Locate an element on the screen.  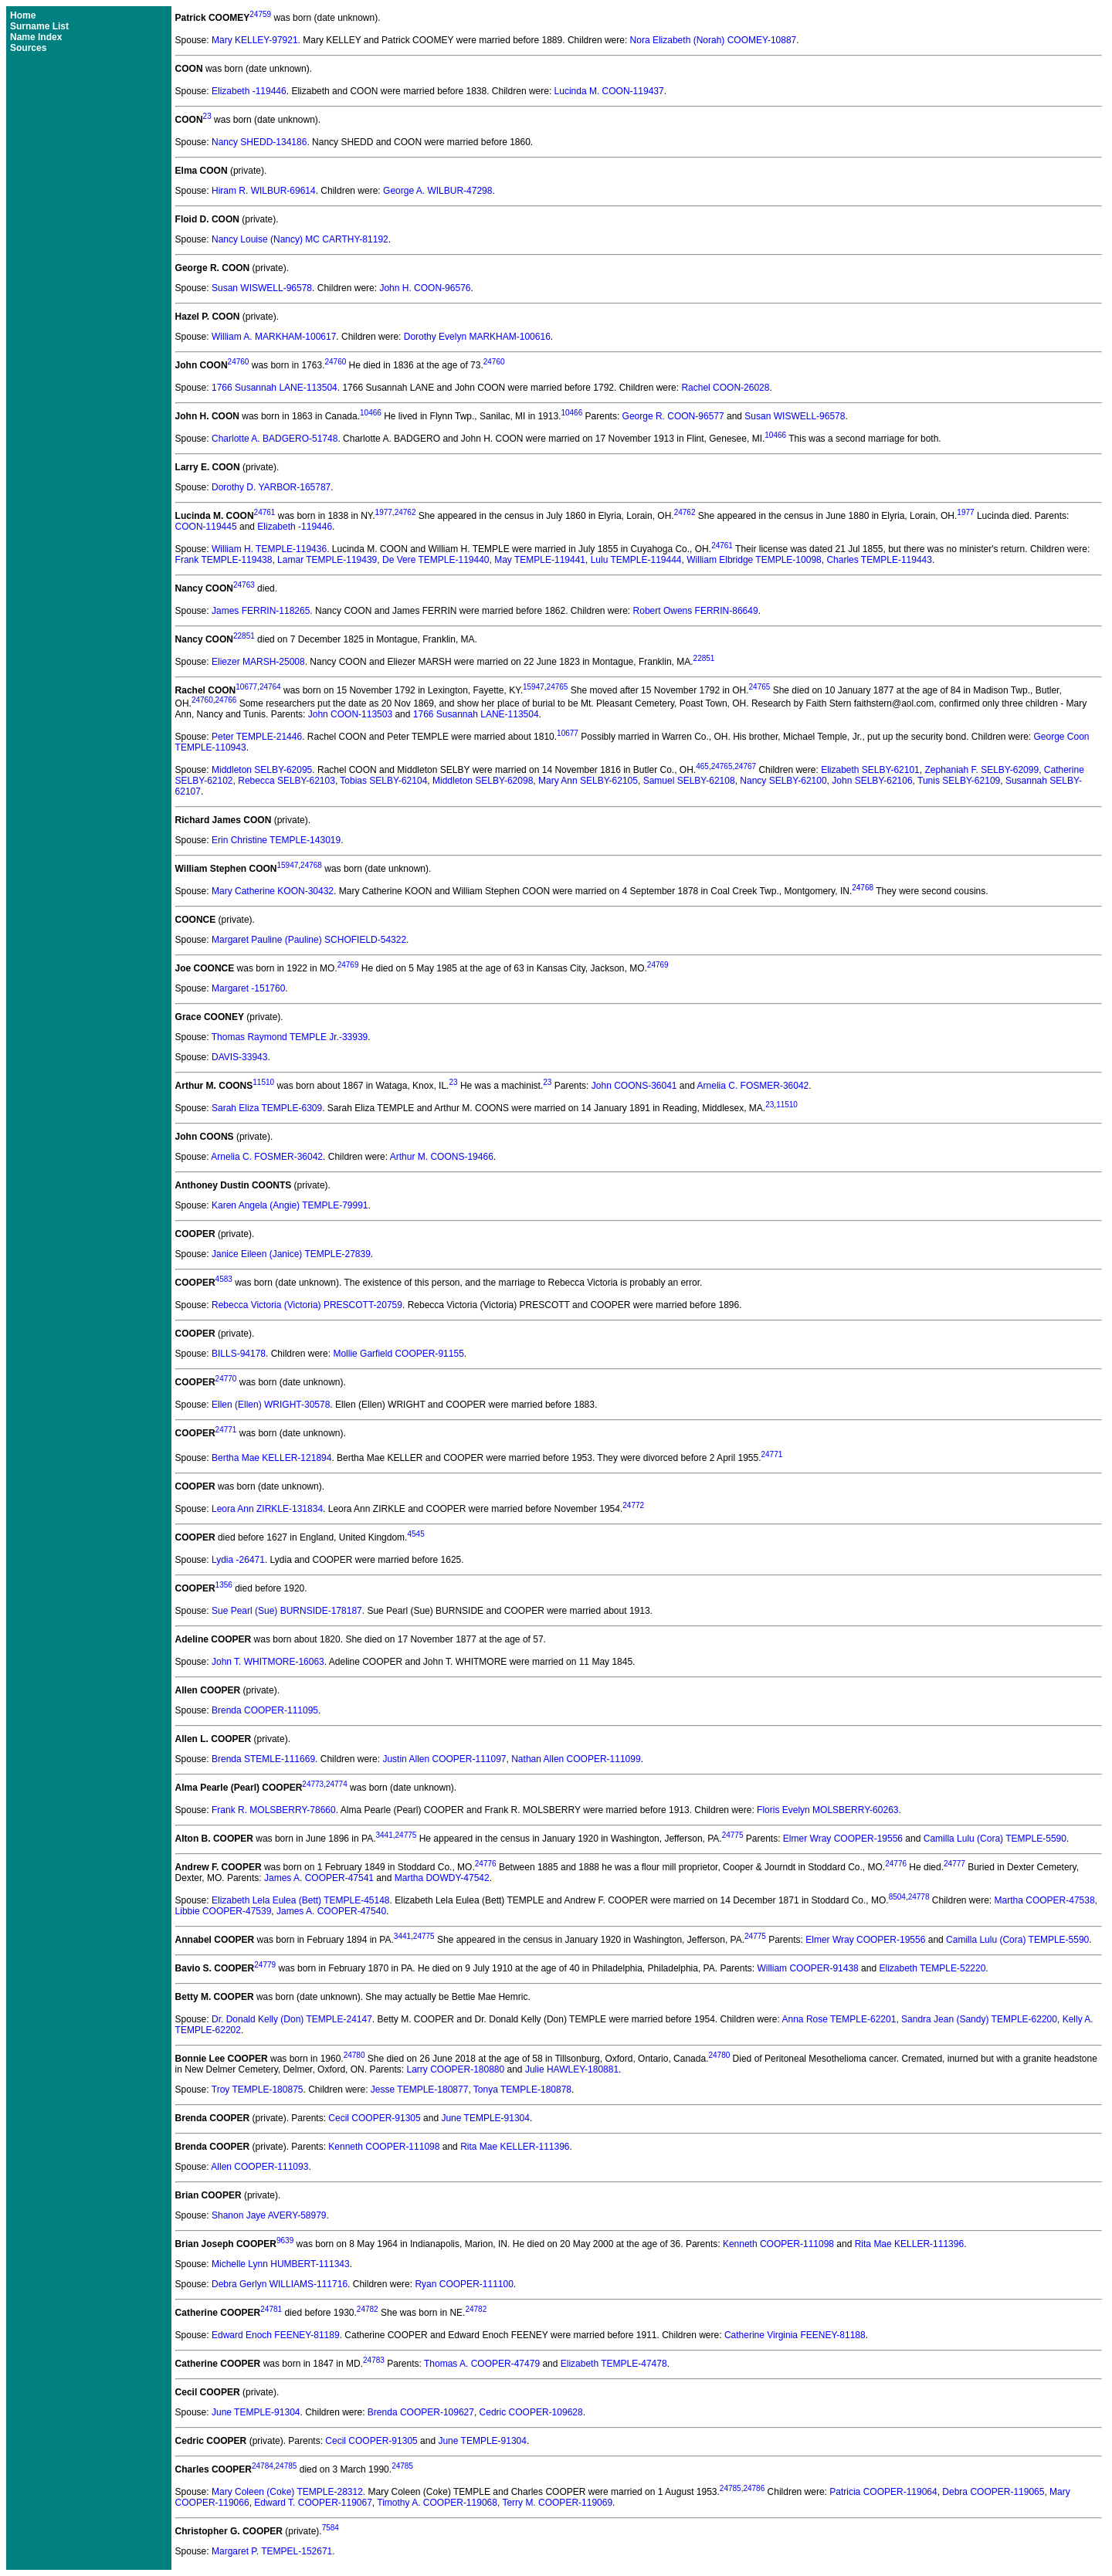
James A. COOPER-47541 is located at coordinates (319, 1878).